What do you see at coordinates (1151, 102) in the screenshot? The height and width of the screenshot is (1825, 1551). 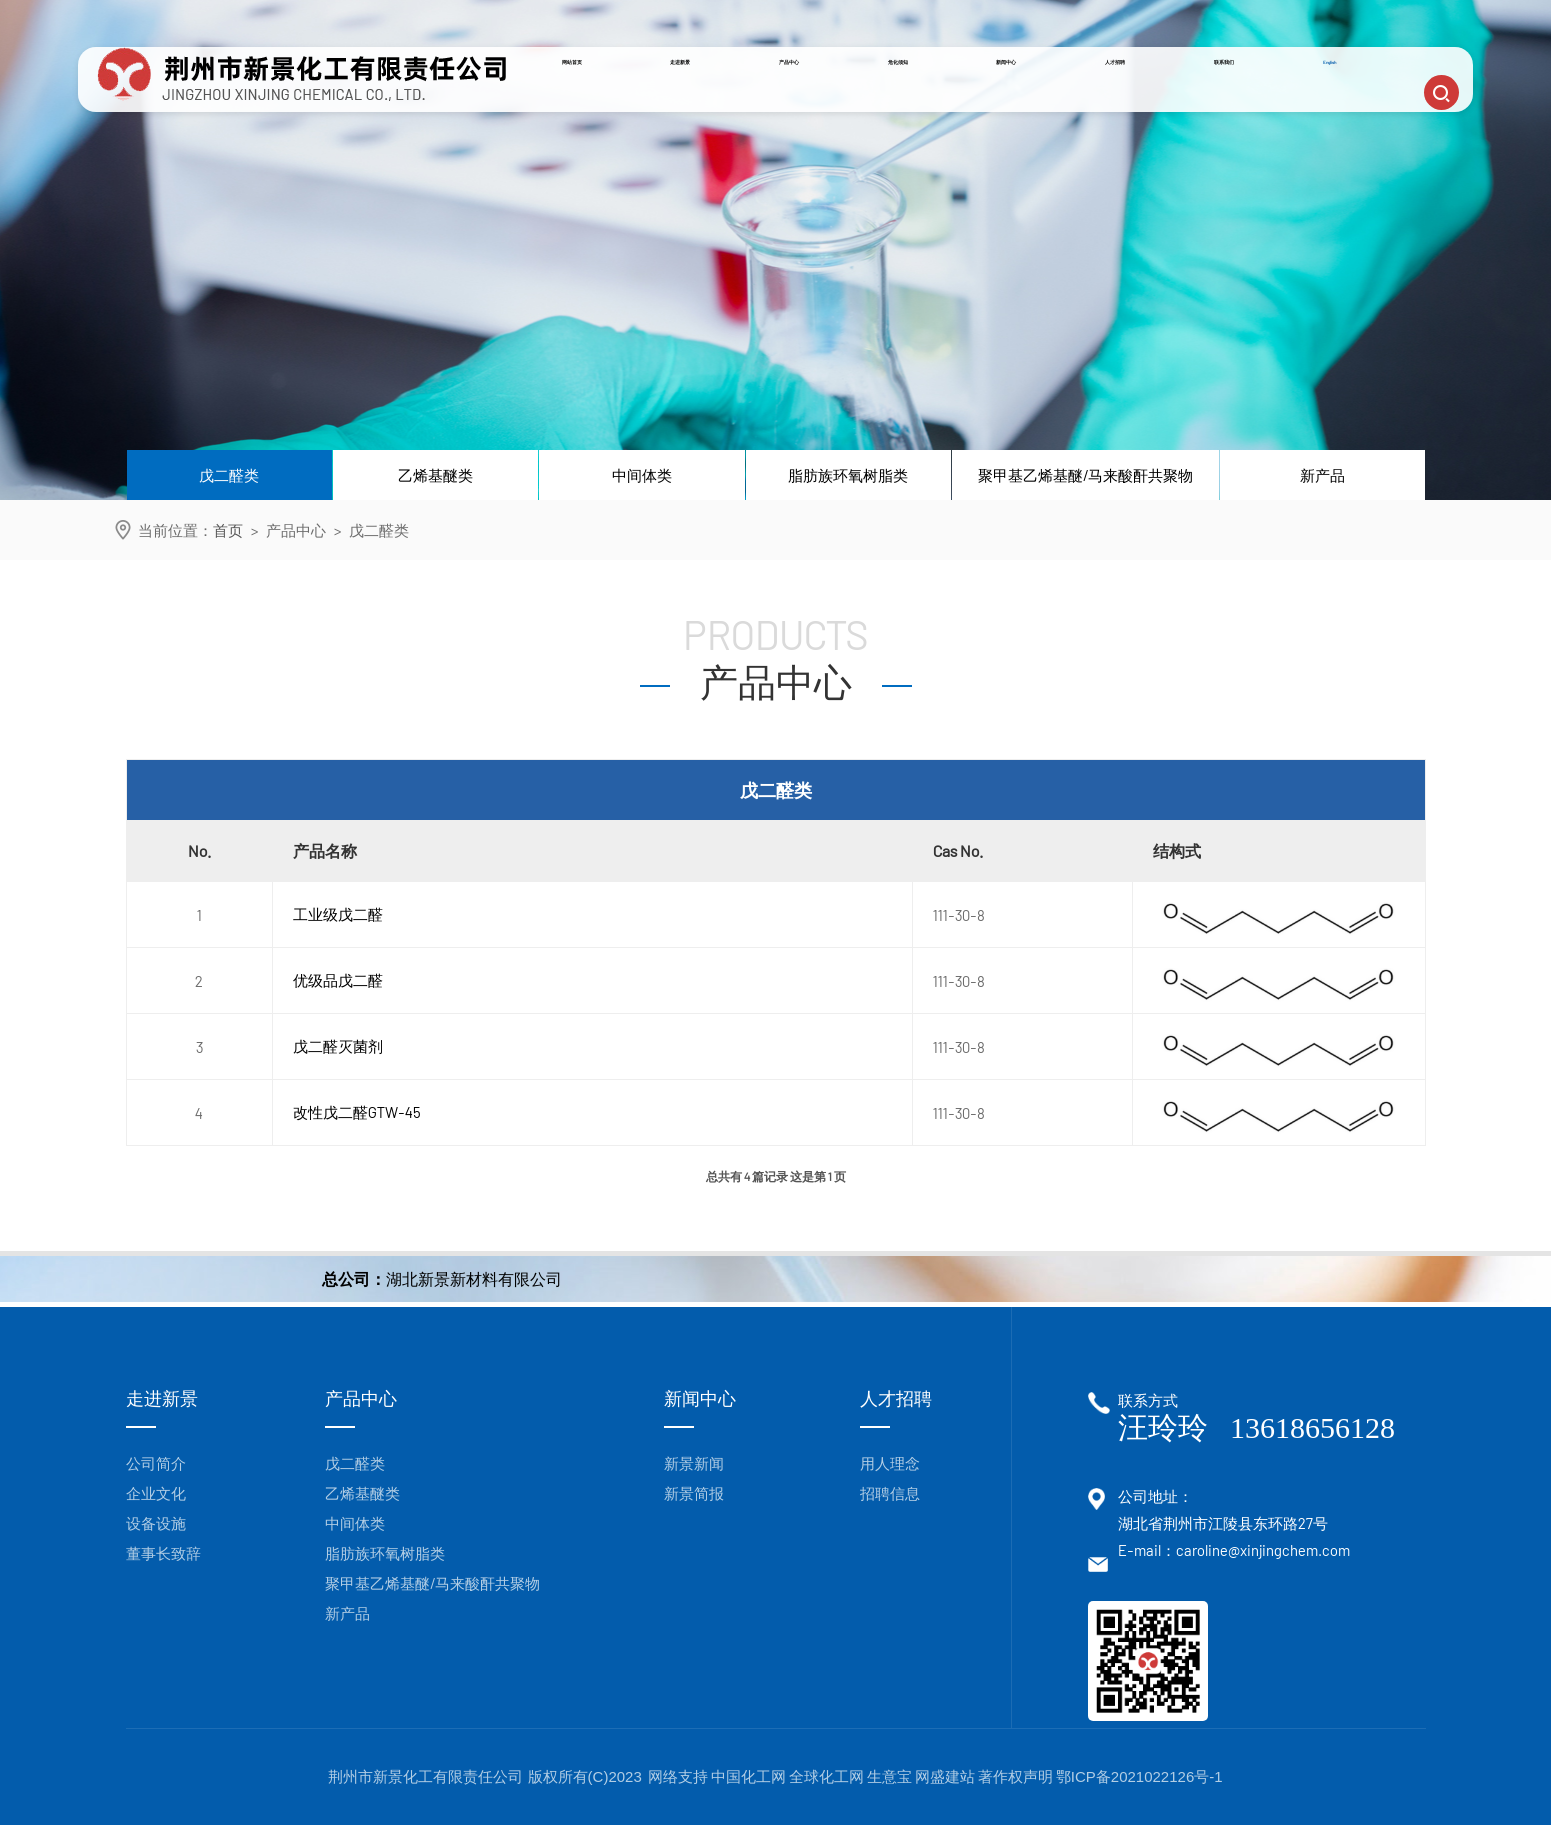 I see `人才招聘` at bounding box center [1151, 102].